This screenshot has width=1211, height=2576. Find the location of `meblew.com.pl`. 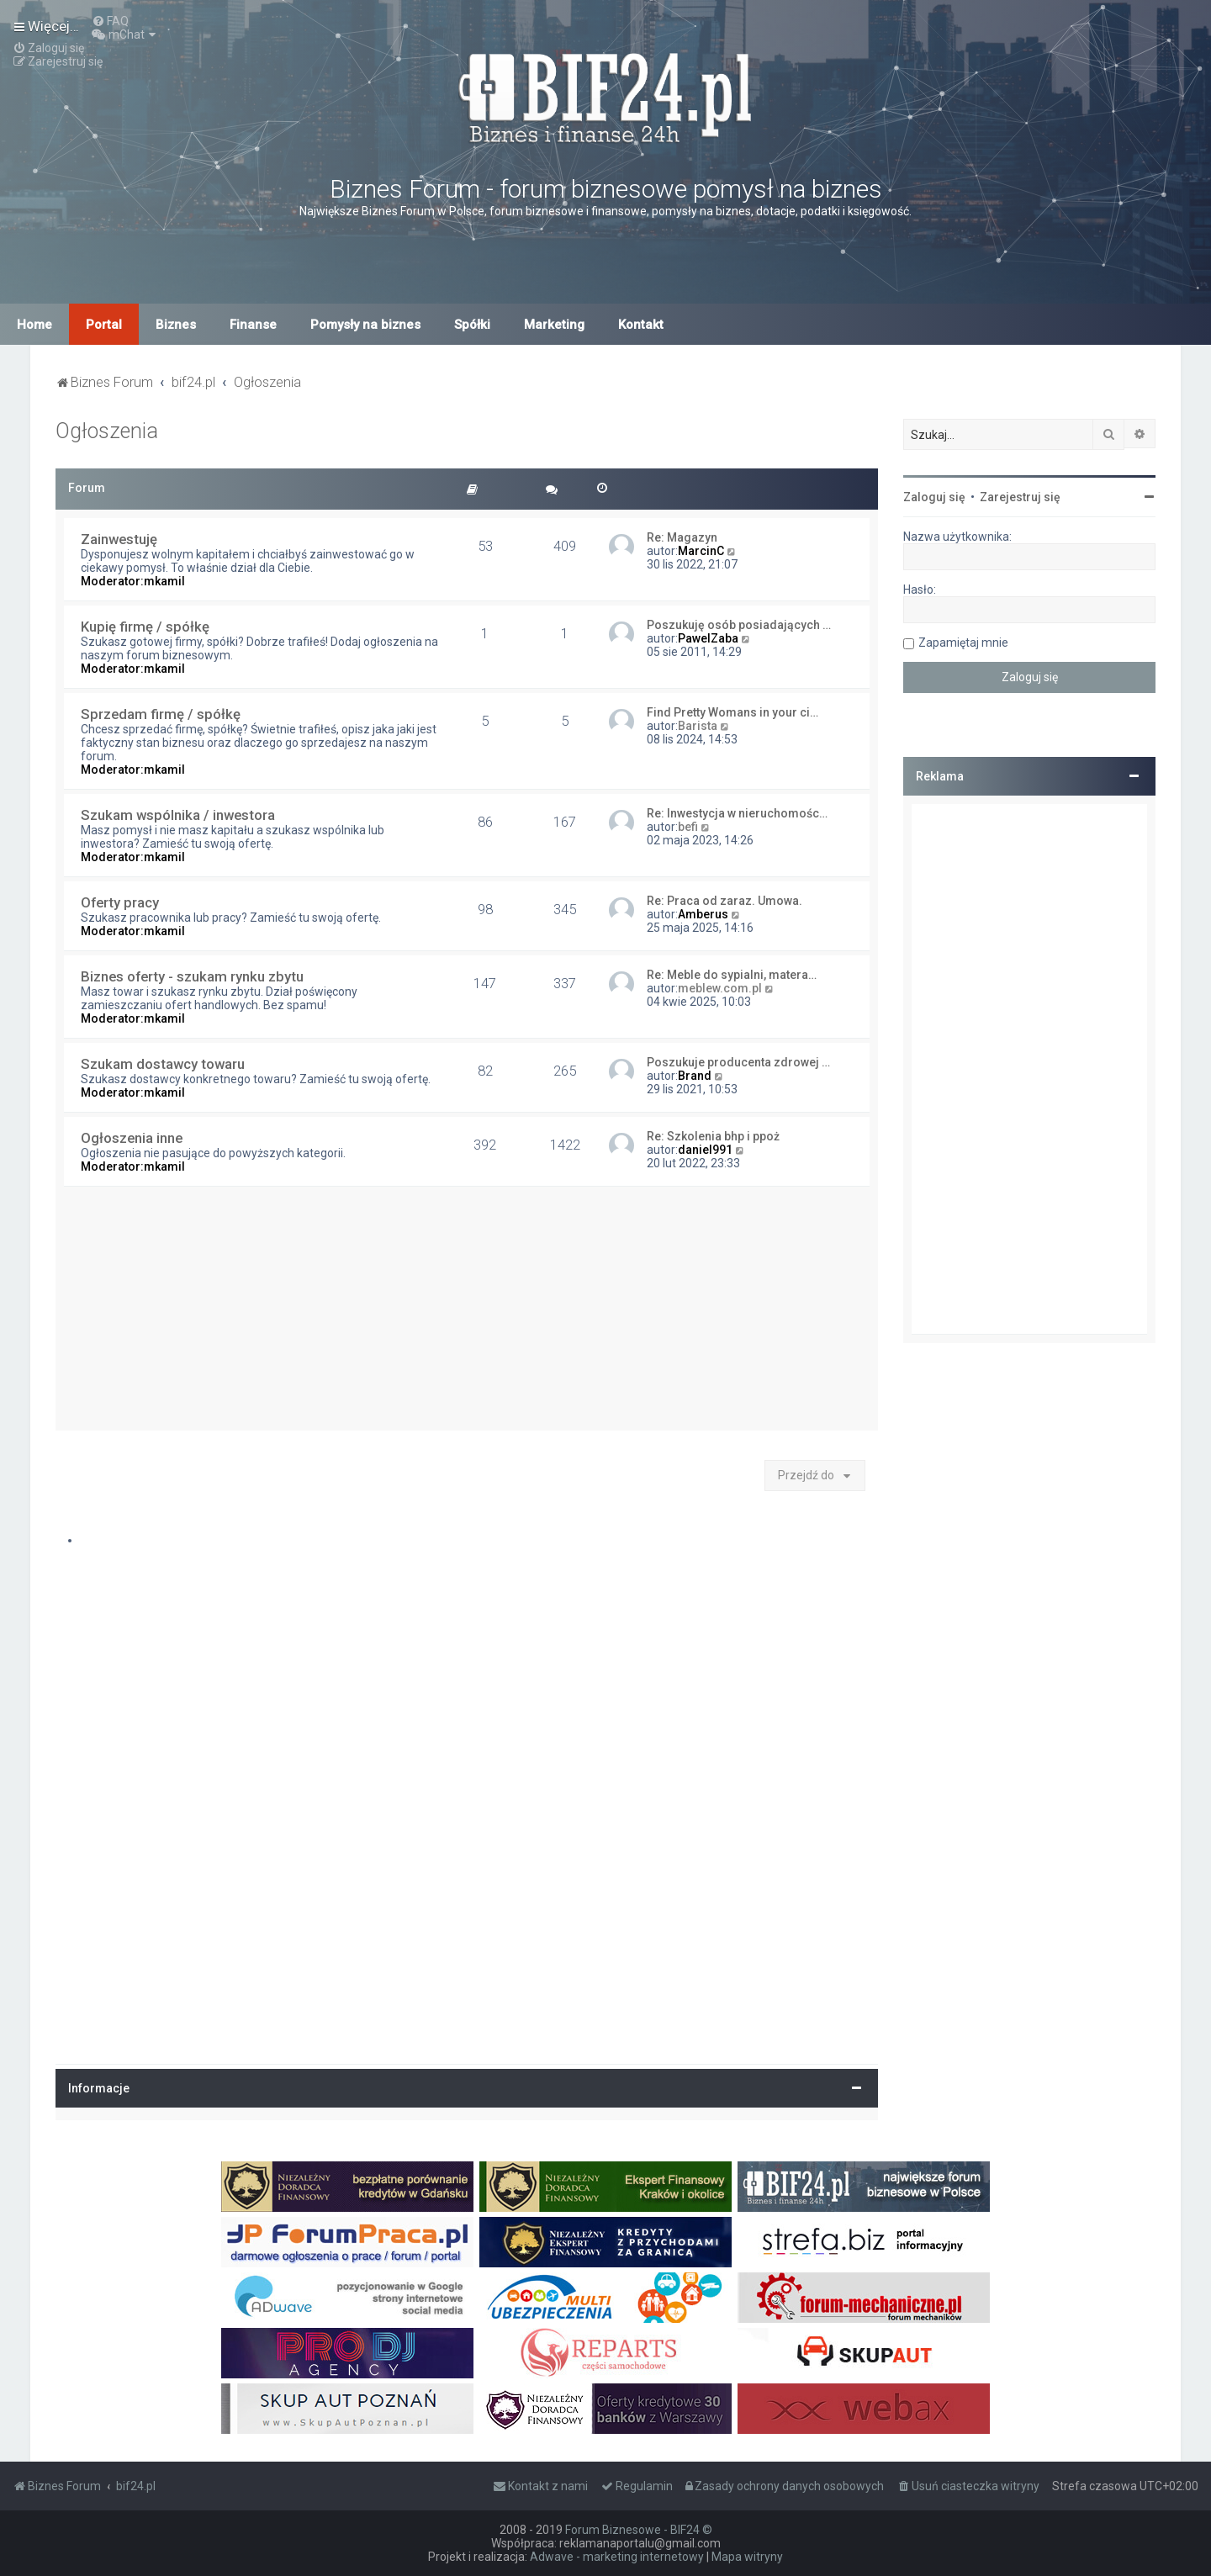

meblew.com.pl is located at coordinates (720, 988).